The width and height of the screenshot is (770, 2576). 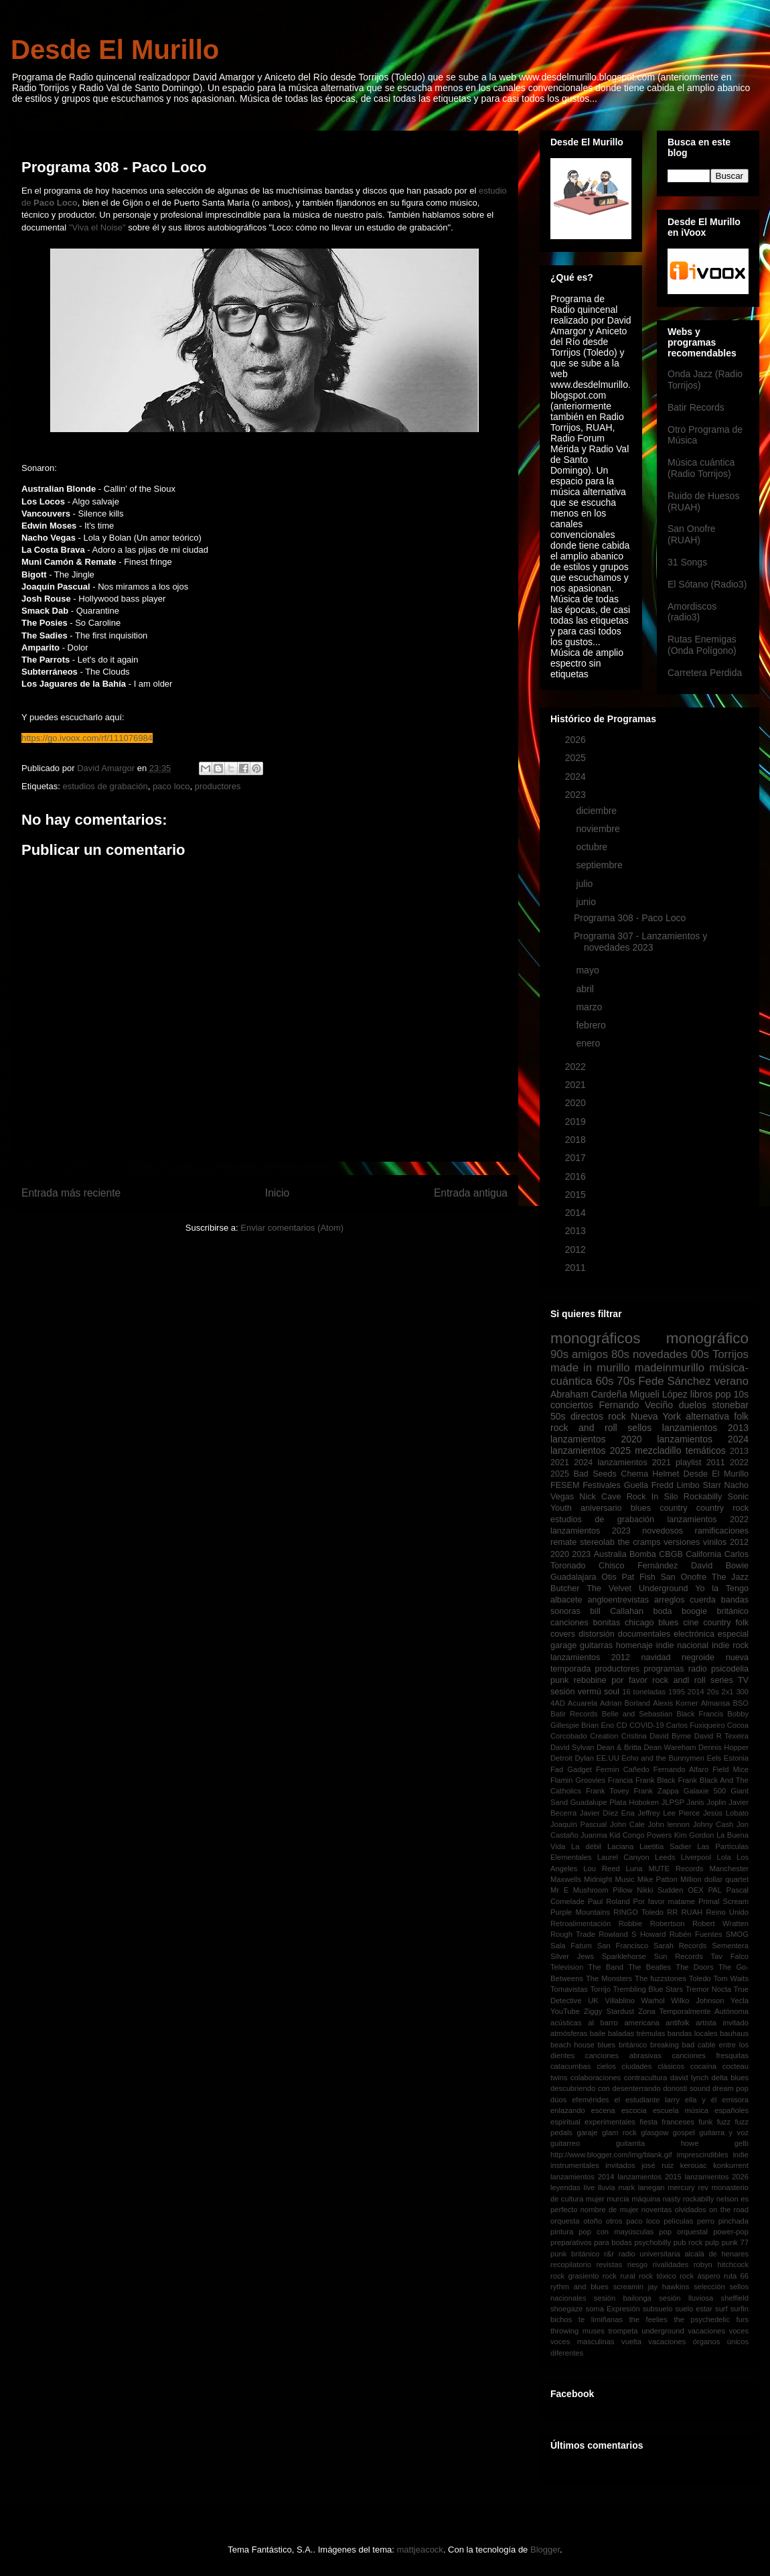 What do you see at coordinates (689, 2078) in the screenshot?
I see `david lynch` at bounding box center [689, 2078].